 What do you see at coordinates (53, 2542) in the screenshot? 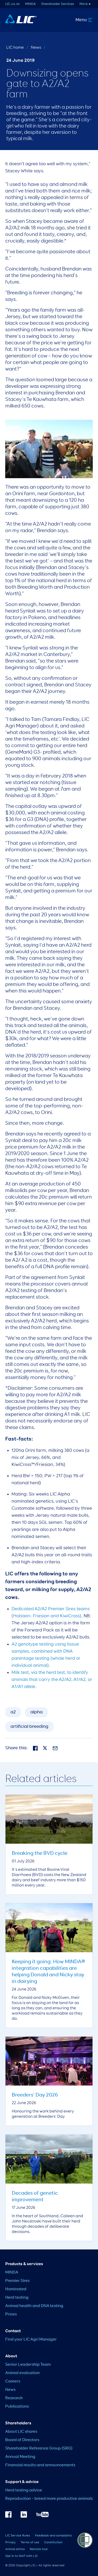
I see `Constitution` at bounding box center [53, 2542].